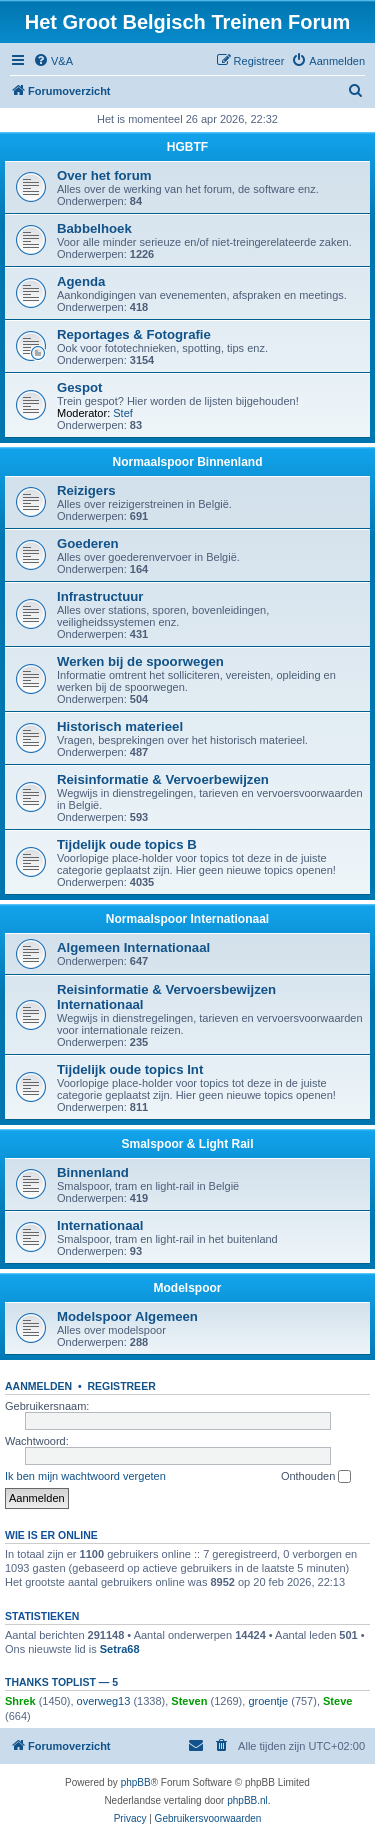 This screenshot has height=1838, width=375. Describe the element at coordinates (123, 413) in the screenshot. I see `Stef` at that location.